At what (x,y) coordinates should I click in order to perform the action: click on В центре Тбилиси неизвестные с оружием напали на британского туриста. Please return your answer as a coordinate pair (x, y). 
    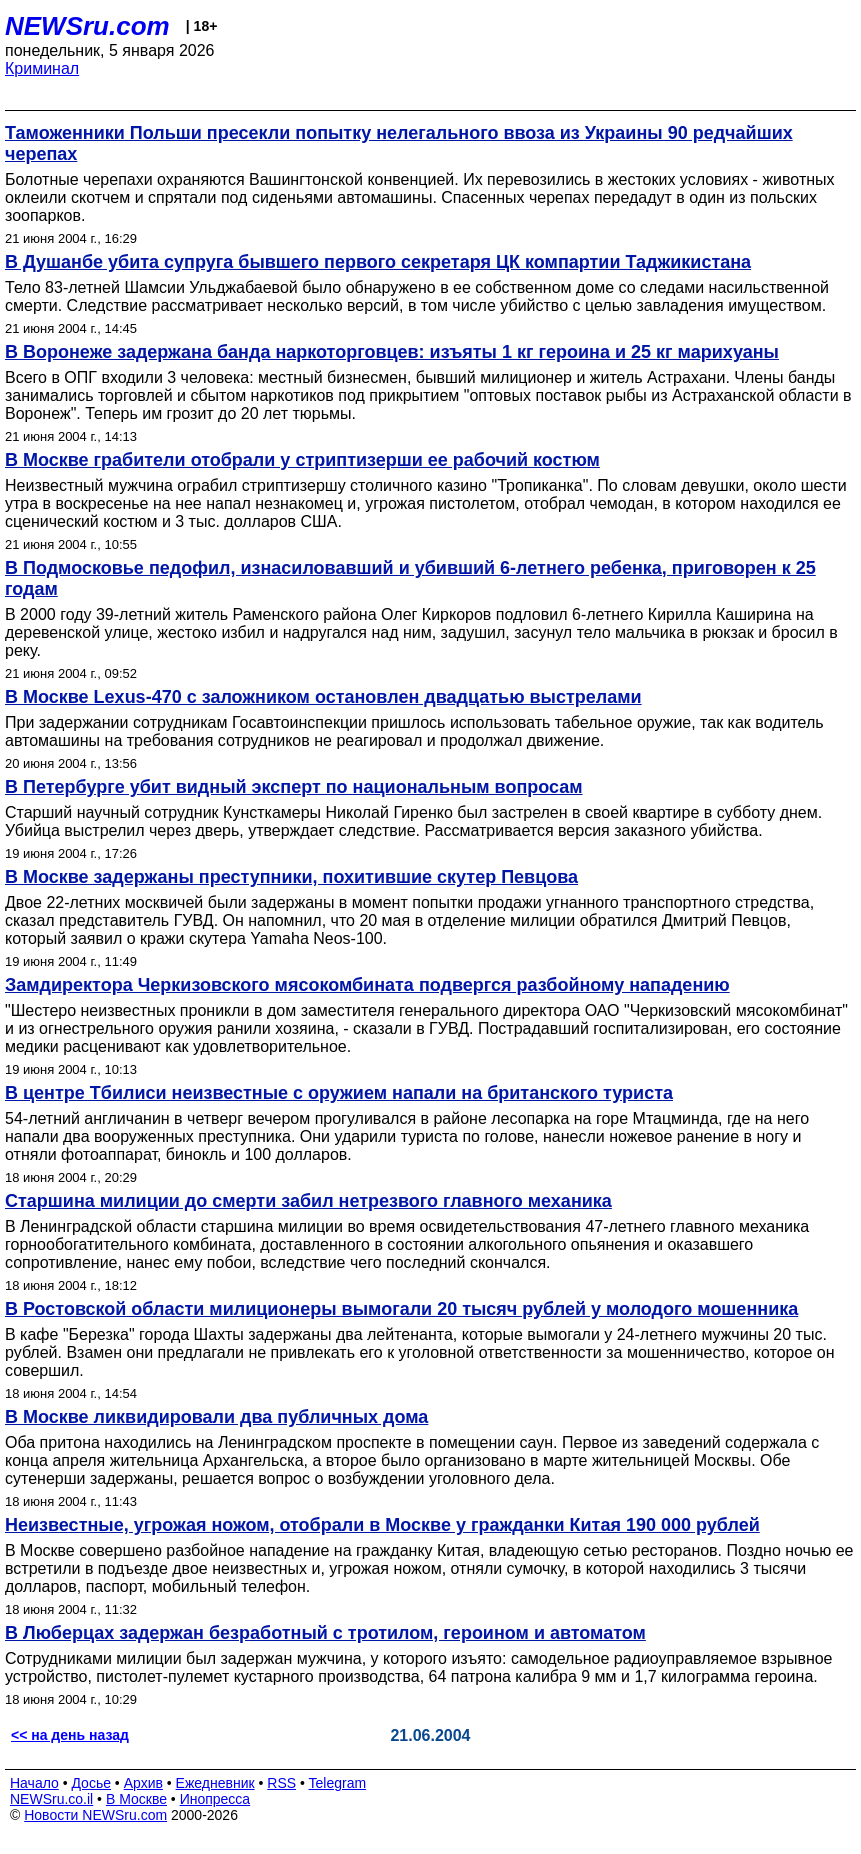
    Looking at the image, I should click on (339, 1093).